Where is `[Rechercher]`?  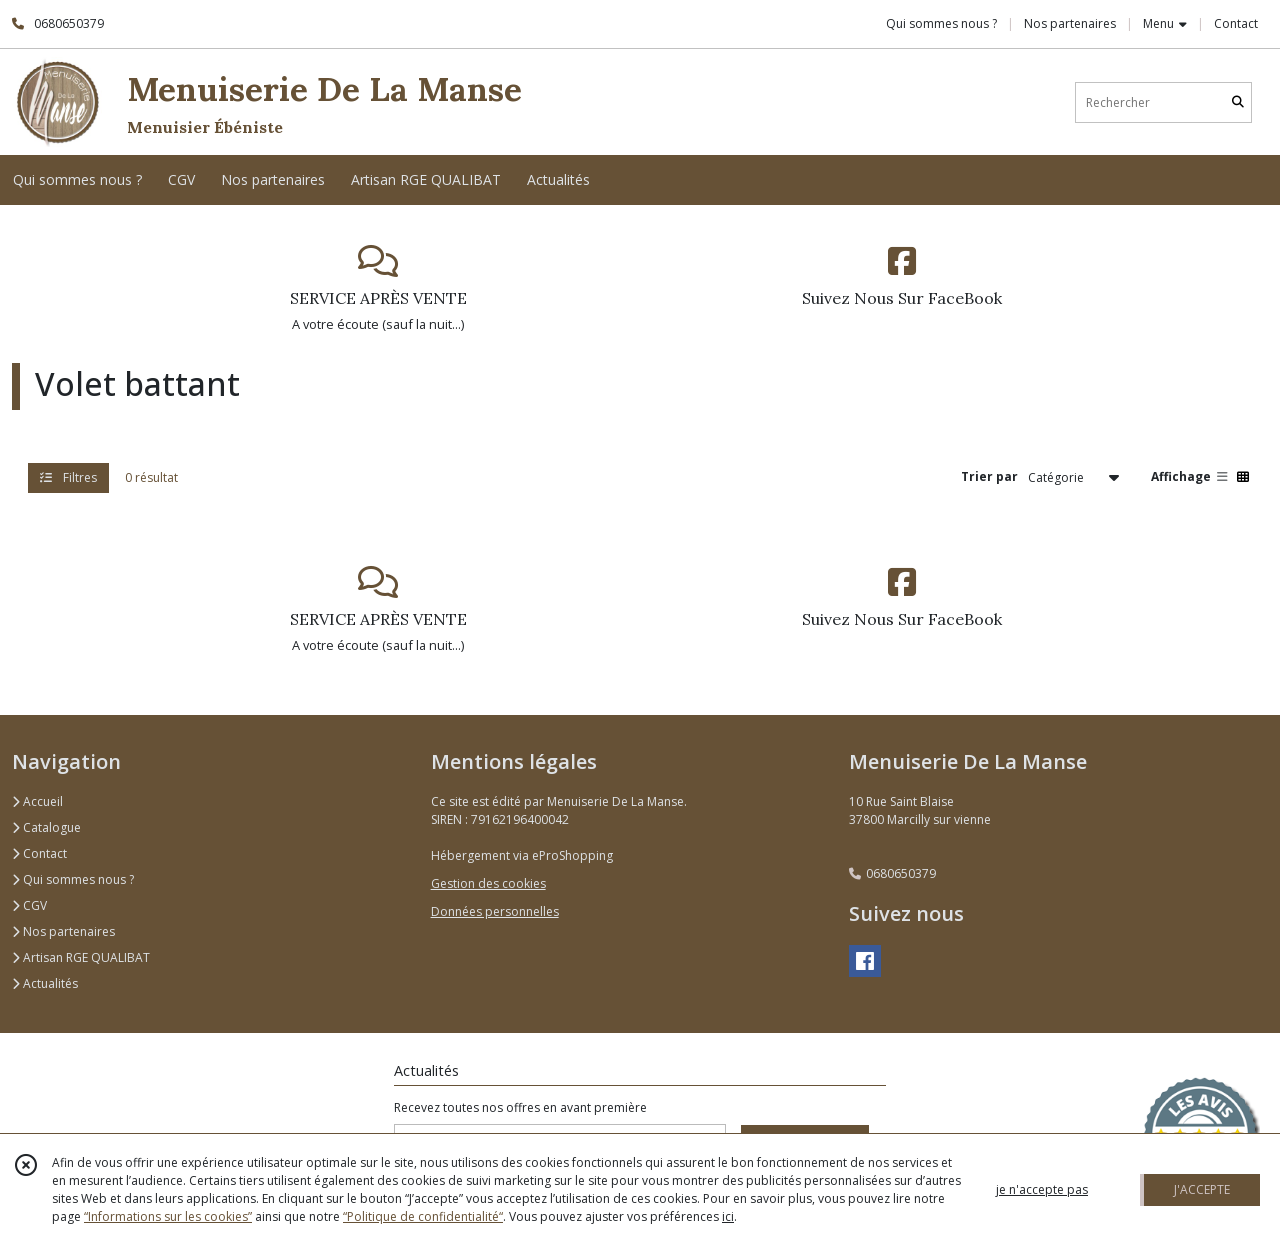
[Rechercher] is located at coordinates (1238, 102).